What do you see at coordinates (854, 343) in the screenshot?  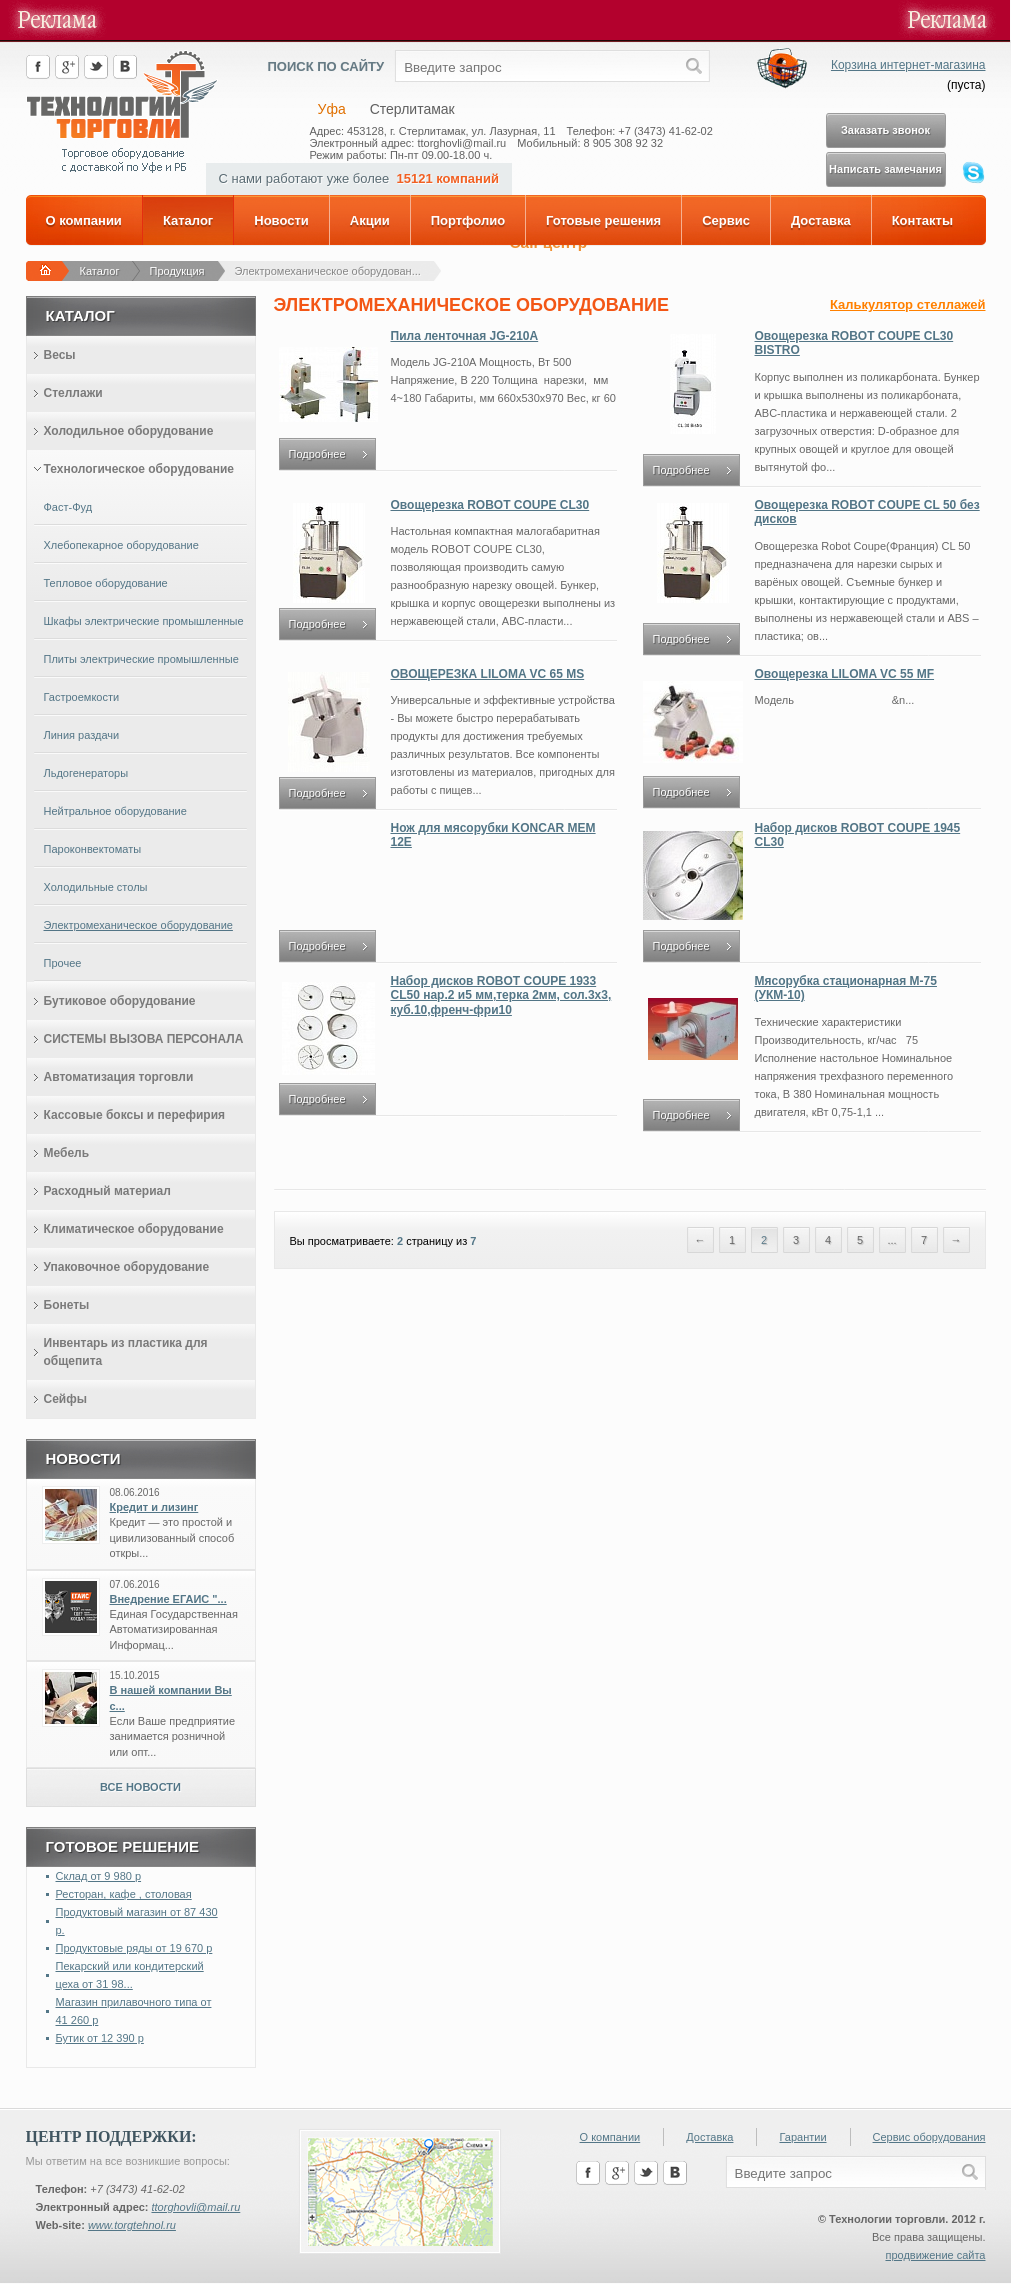 I see `Овощерезка ROBOT COUPE CL30 BISTRO` at bounding box center [854, 343].